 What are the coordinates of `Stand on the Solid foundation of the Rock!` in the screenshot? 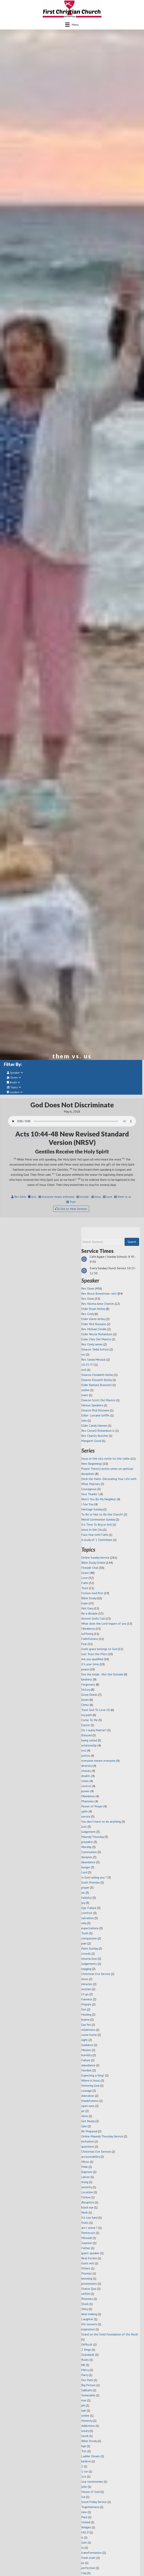 It's located at (109, 2334).